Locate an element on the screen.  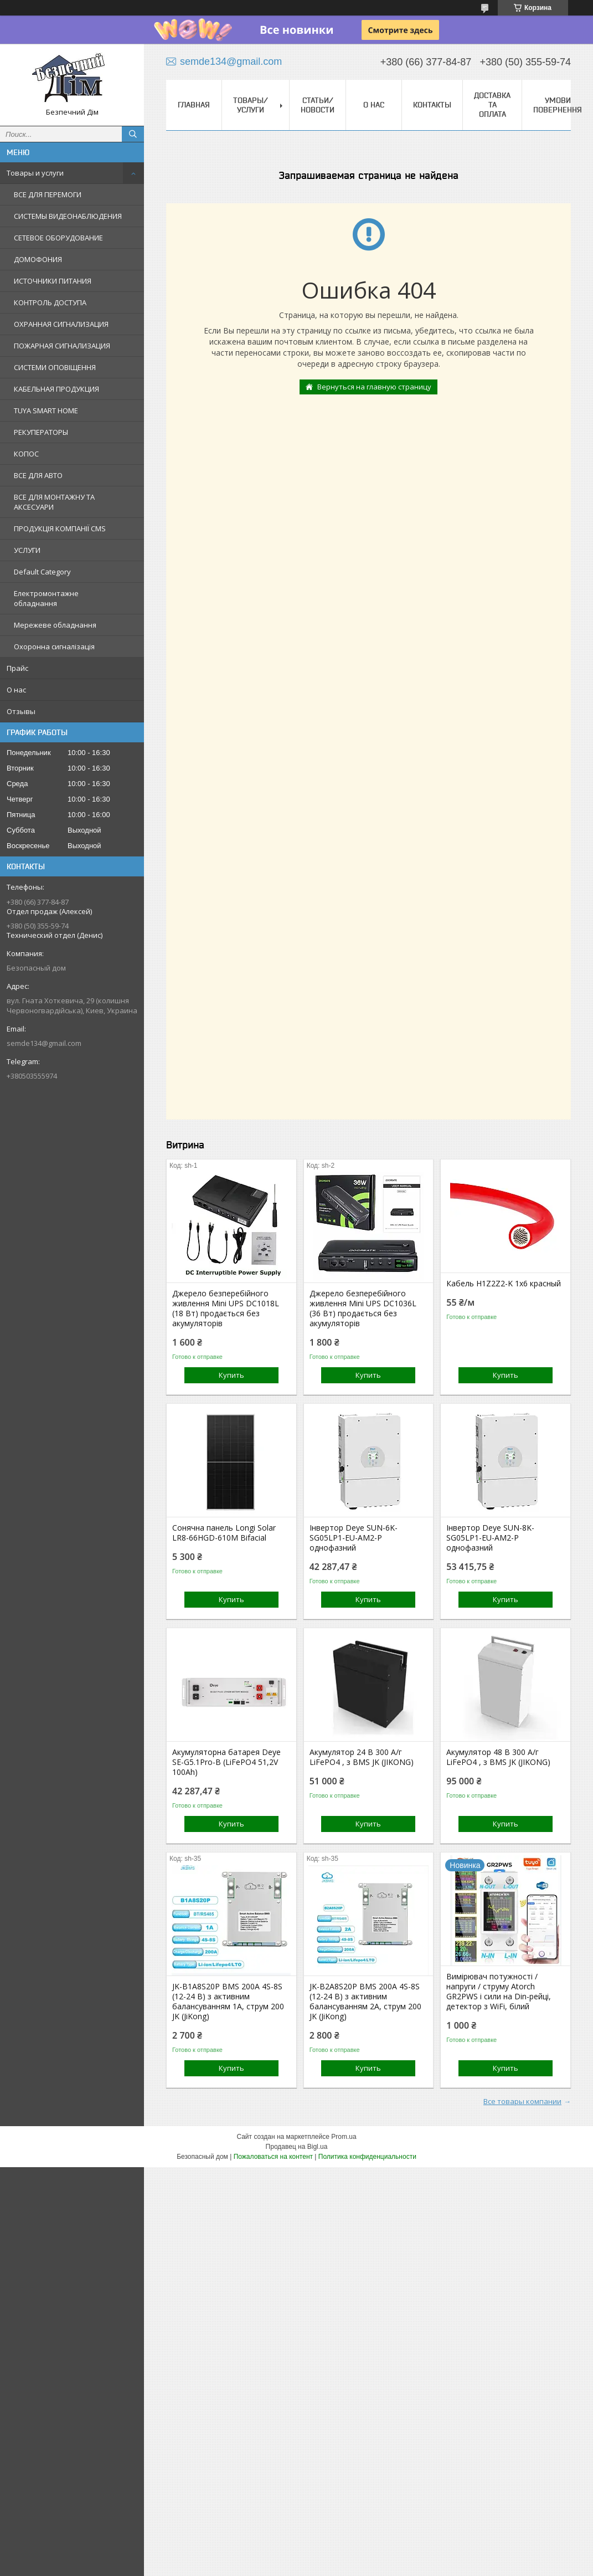
Інвертор Deye SUN-6K-SG05LP1-EU-AM2-P однофазний is located at coordinates (354, 1538).